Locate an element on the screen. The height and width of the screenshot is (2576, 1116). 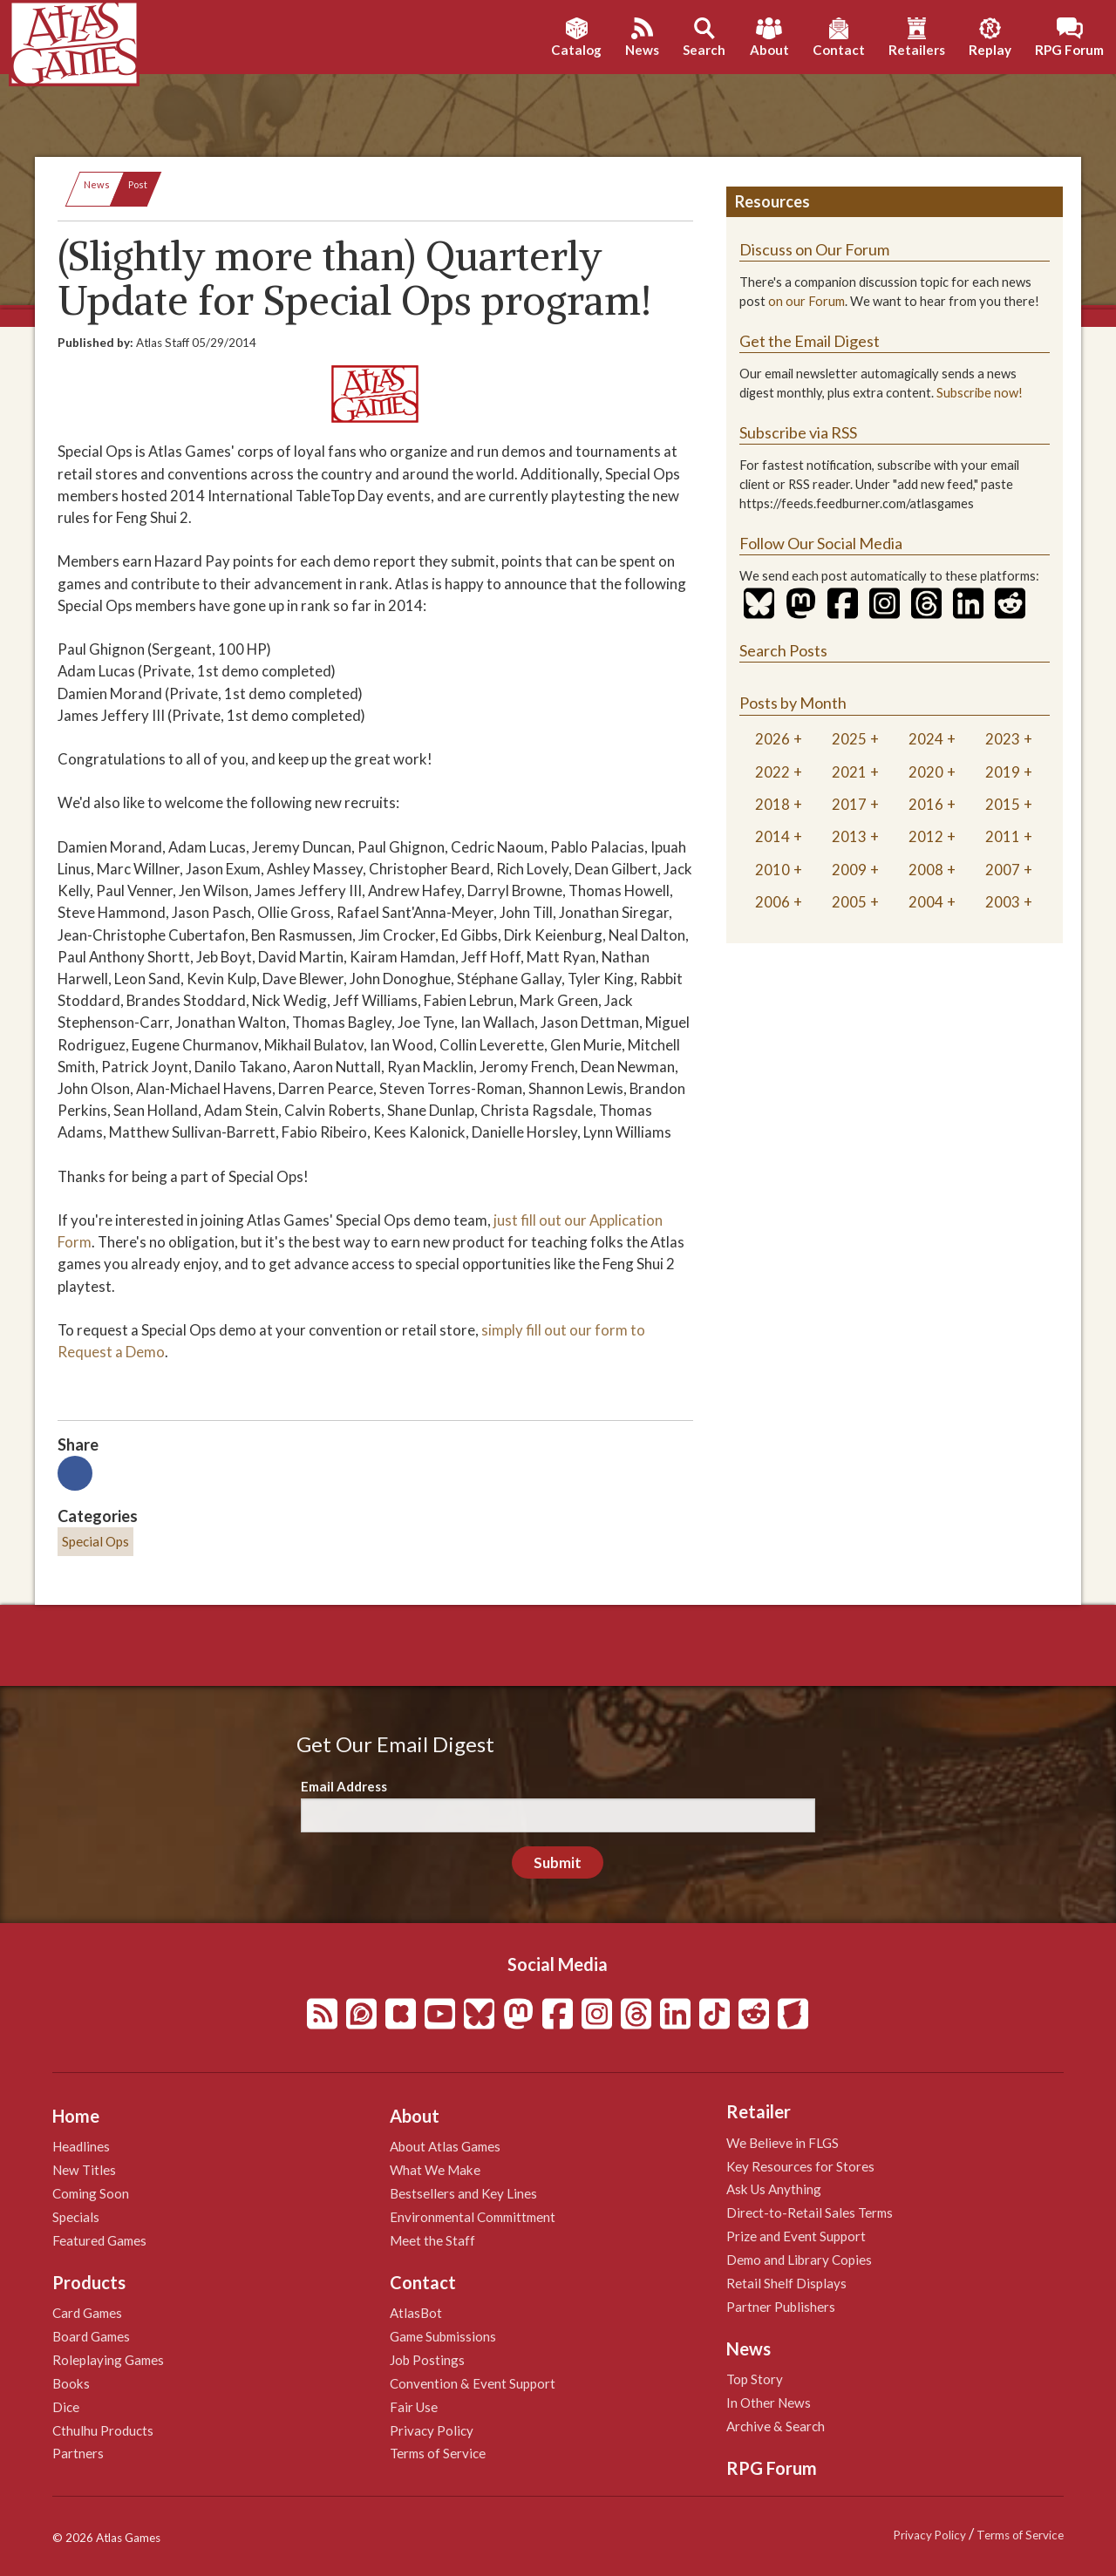
Headlines is located at coordinates (81, 2146).